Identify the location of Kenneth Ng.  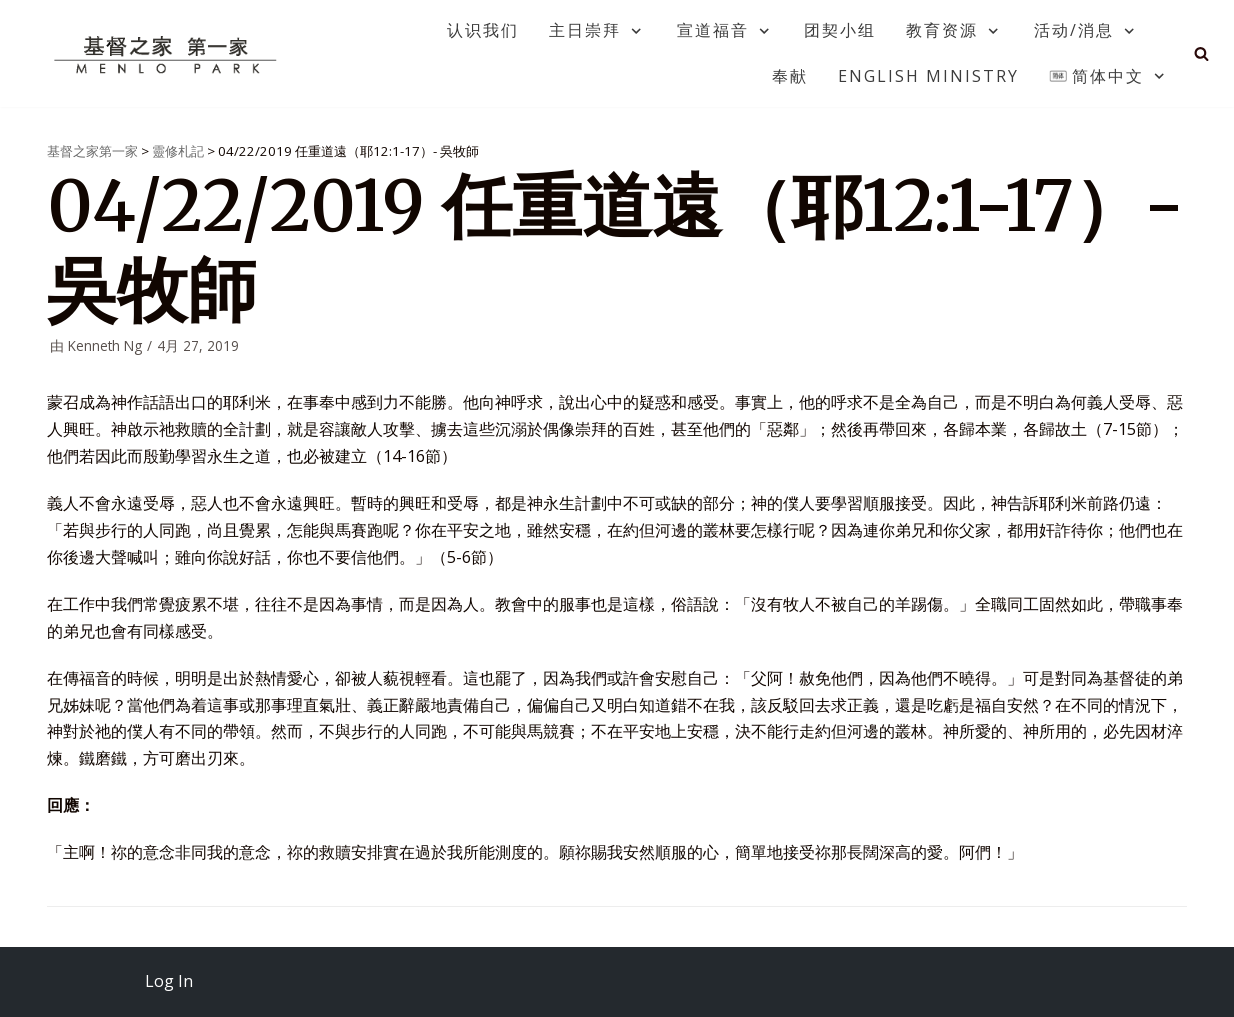
(105, 345).